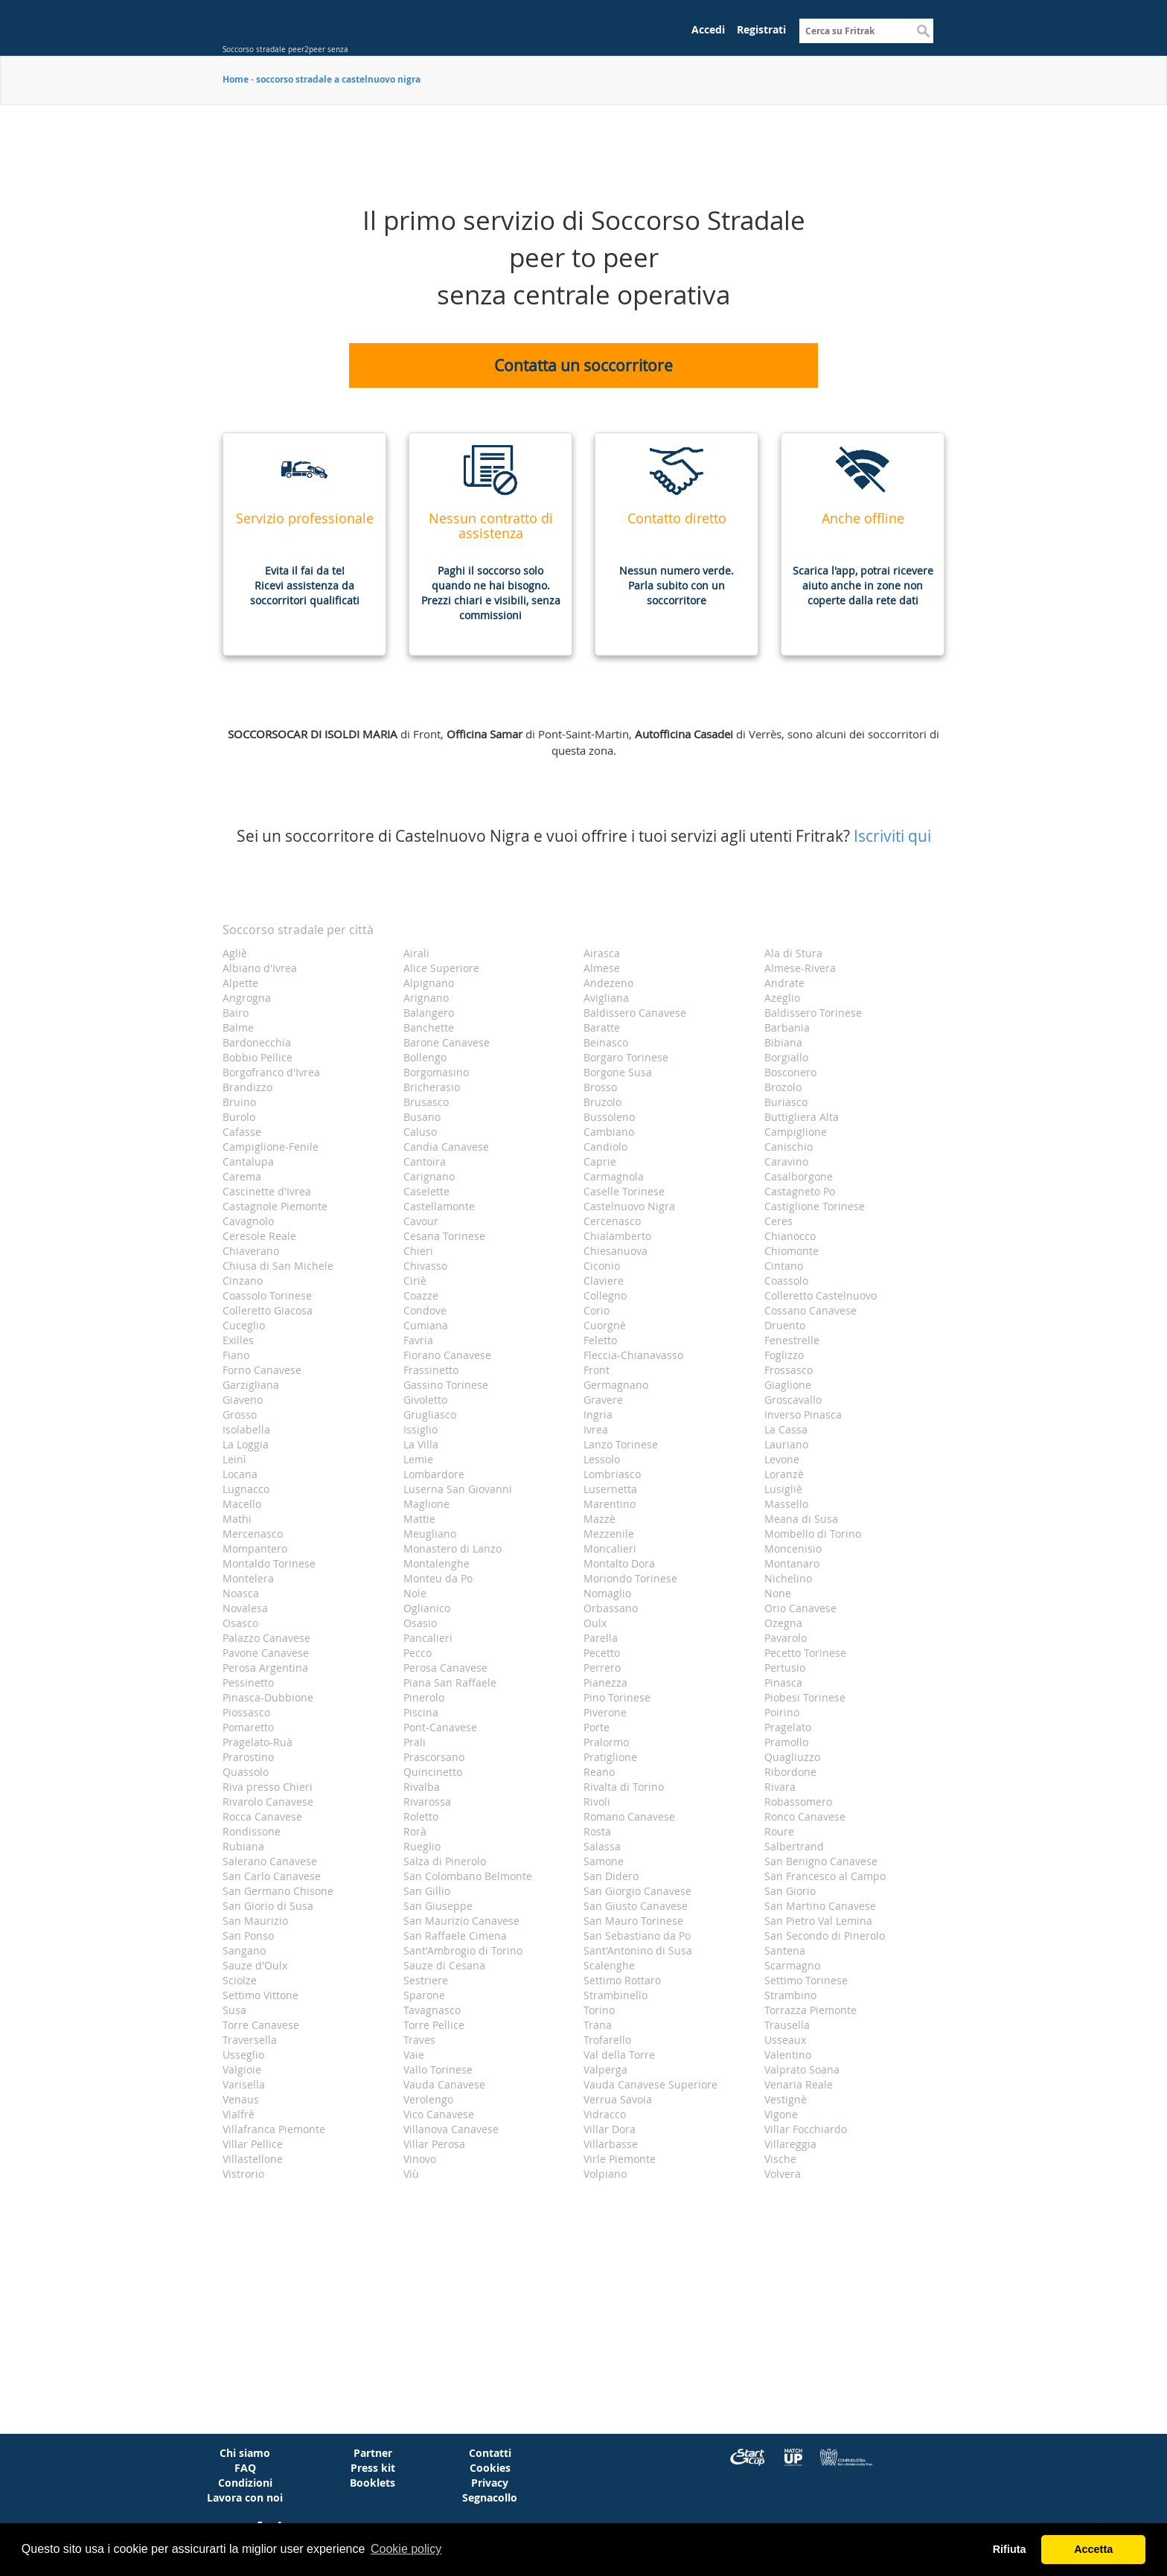 The image size is (1167, 2576). Describe the element at coordinates (825, 1876) in the screenshot. I see `San Francesco al Campo` at that location.